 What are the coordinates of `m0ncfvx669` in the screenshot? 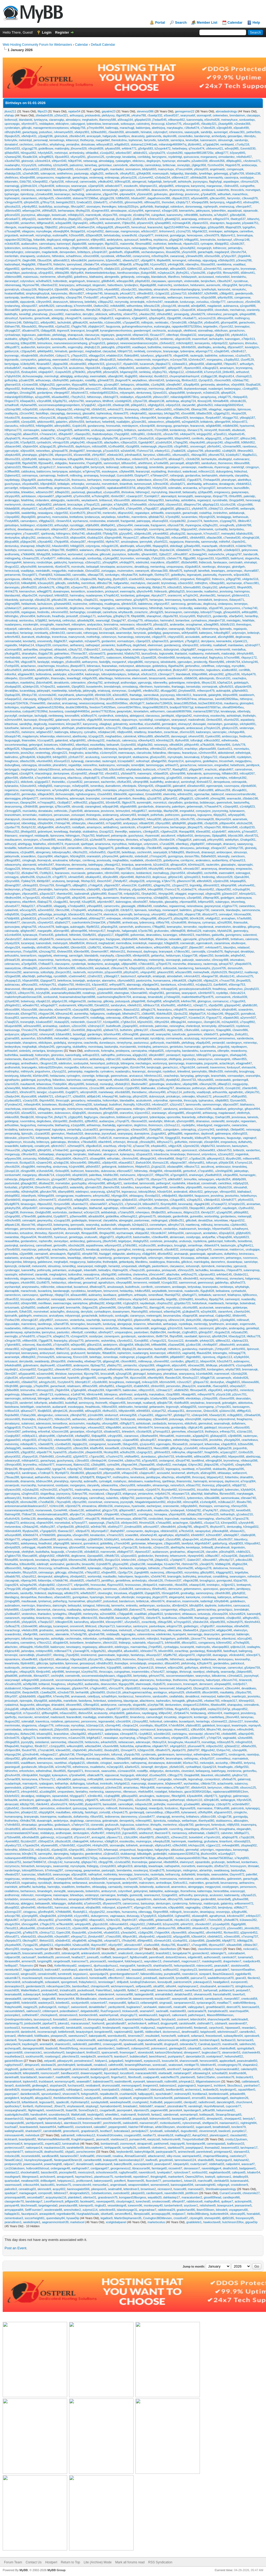 It's located at (12, 1220).